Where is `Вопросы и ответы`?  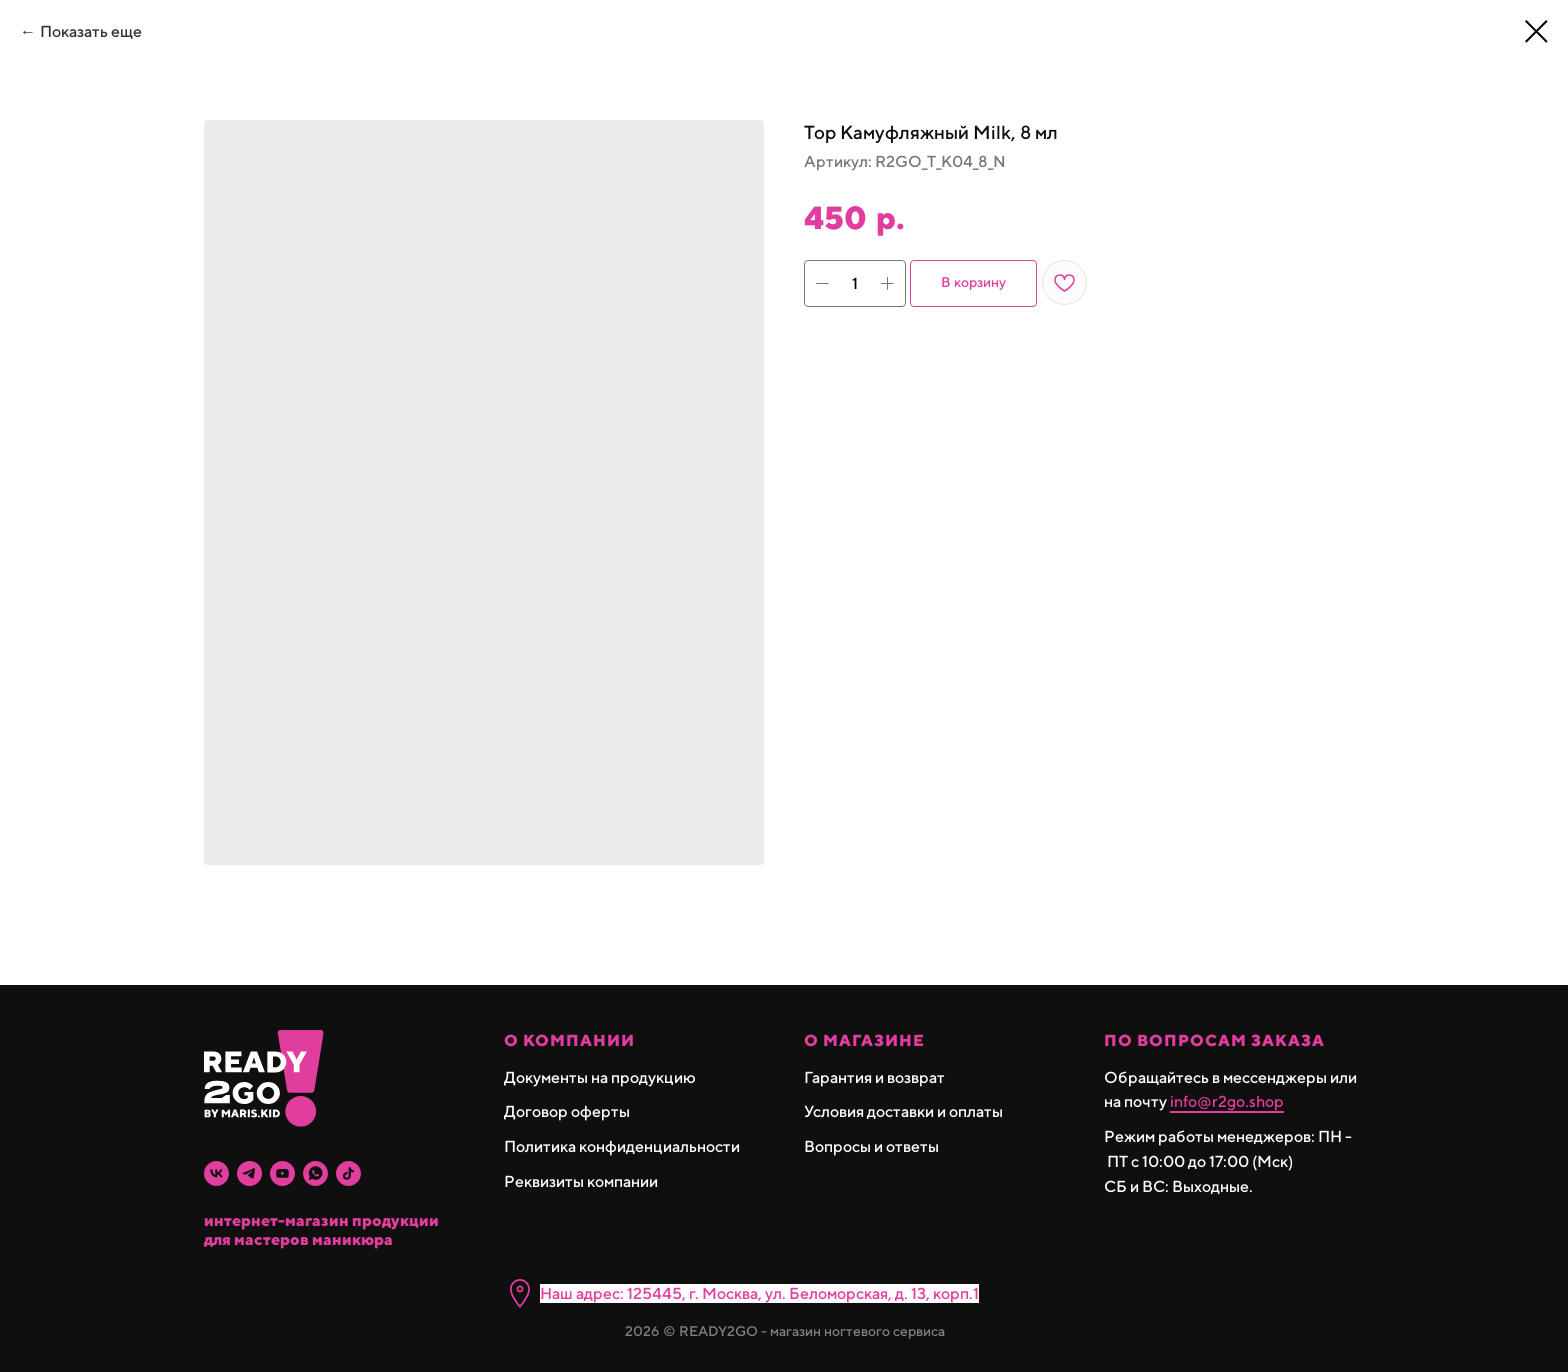
Вопросы и ответы is located at coordinates (871, 1146).